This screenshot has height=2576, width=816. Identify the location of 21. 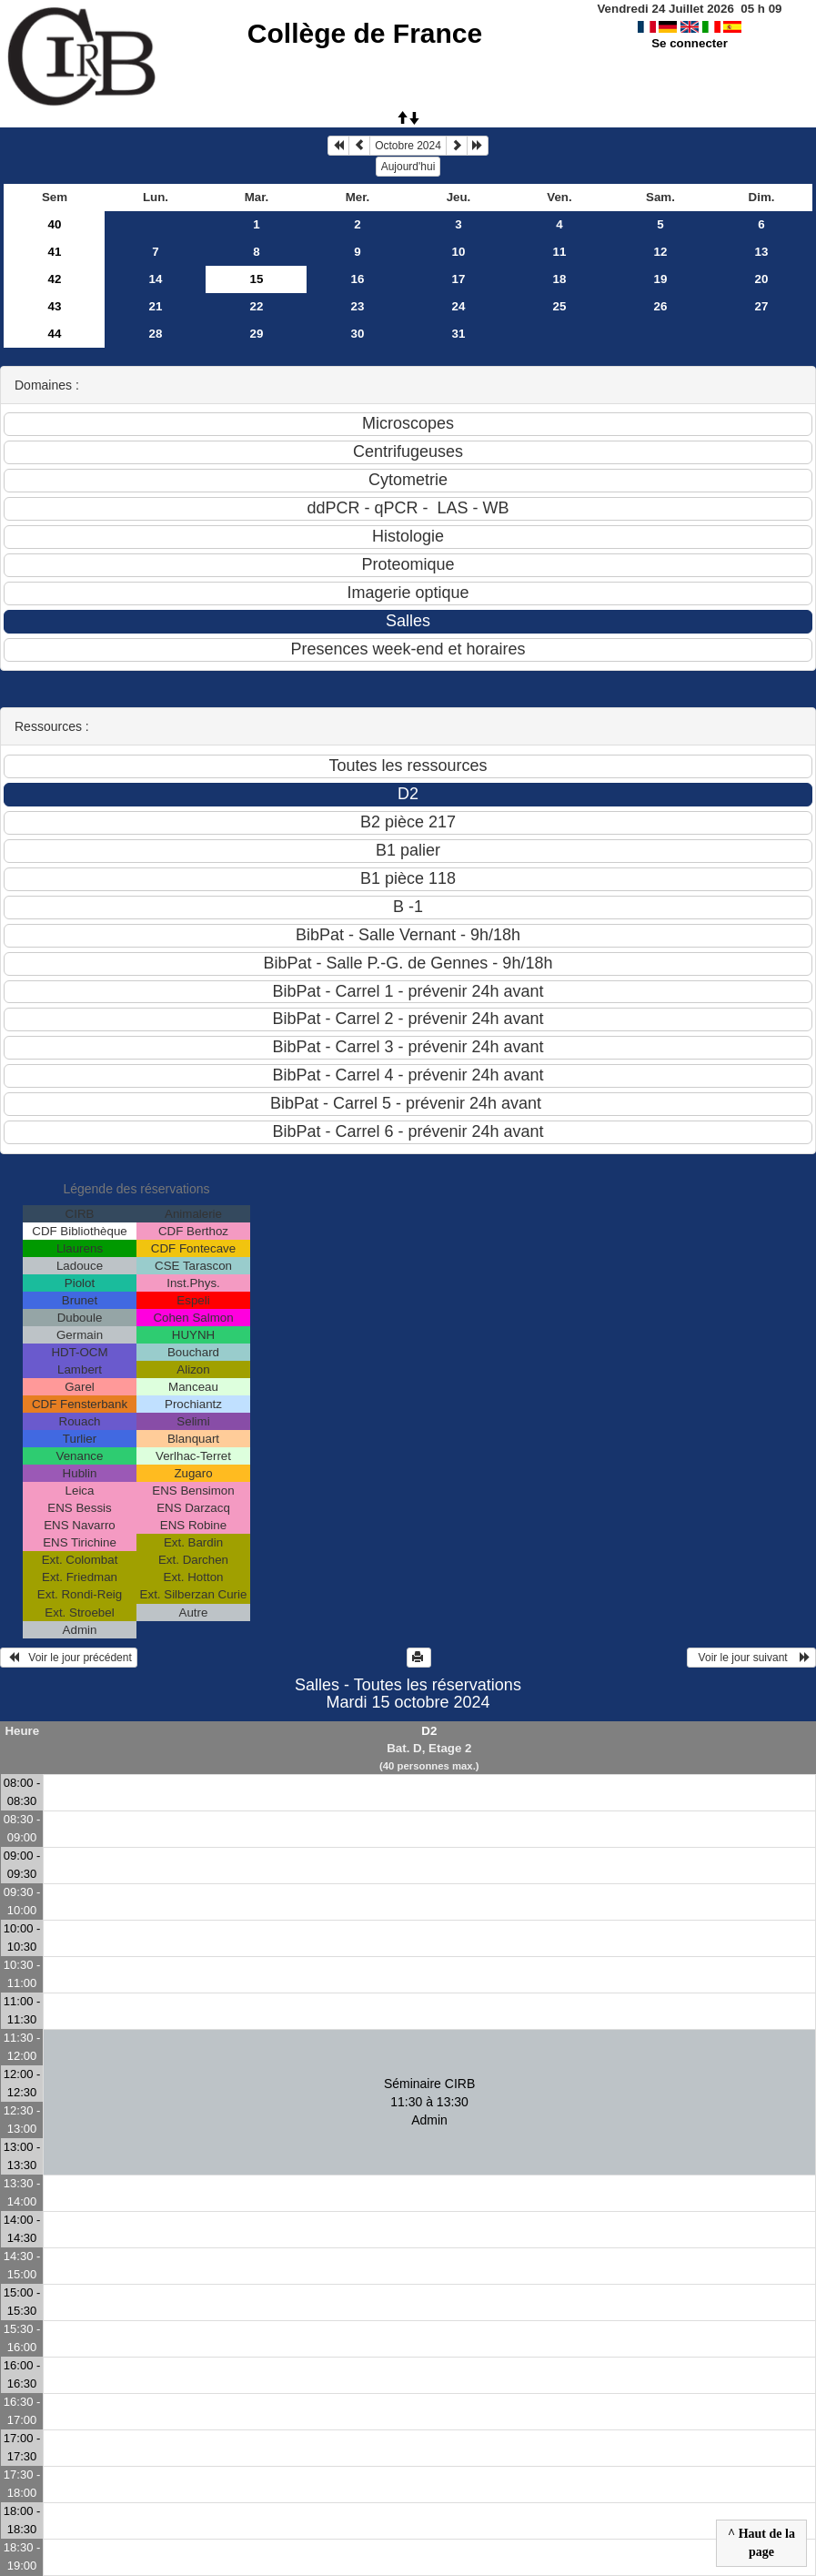
(156, 306).